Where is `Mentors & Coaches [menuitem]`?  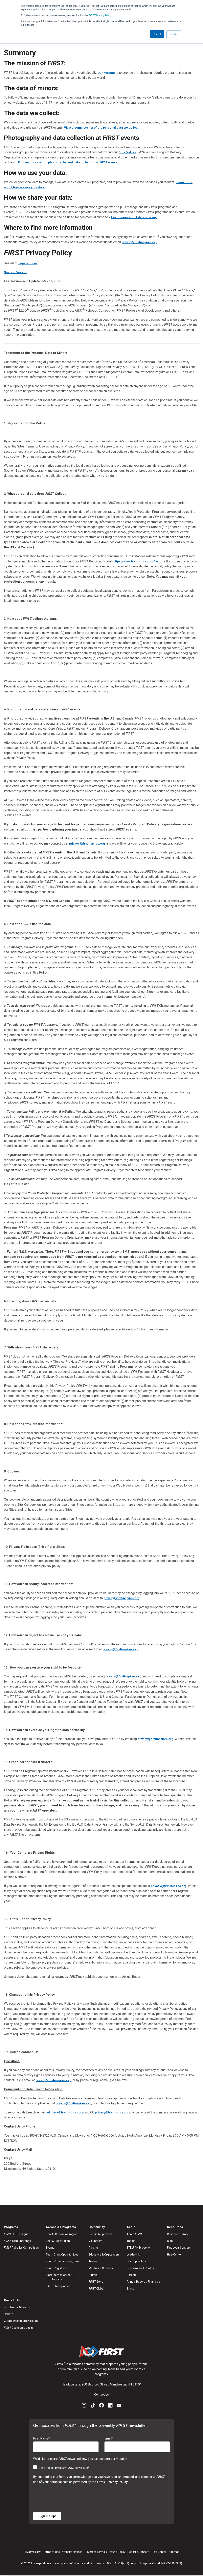
Mentors & Coaches [menuitem] is located at coordinates (101, 2268).